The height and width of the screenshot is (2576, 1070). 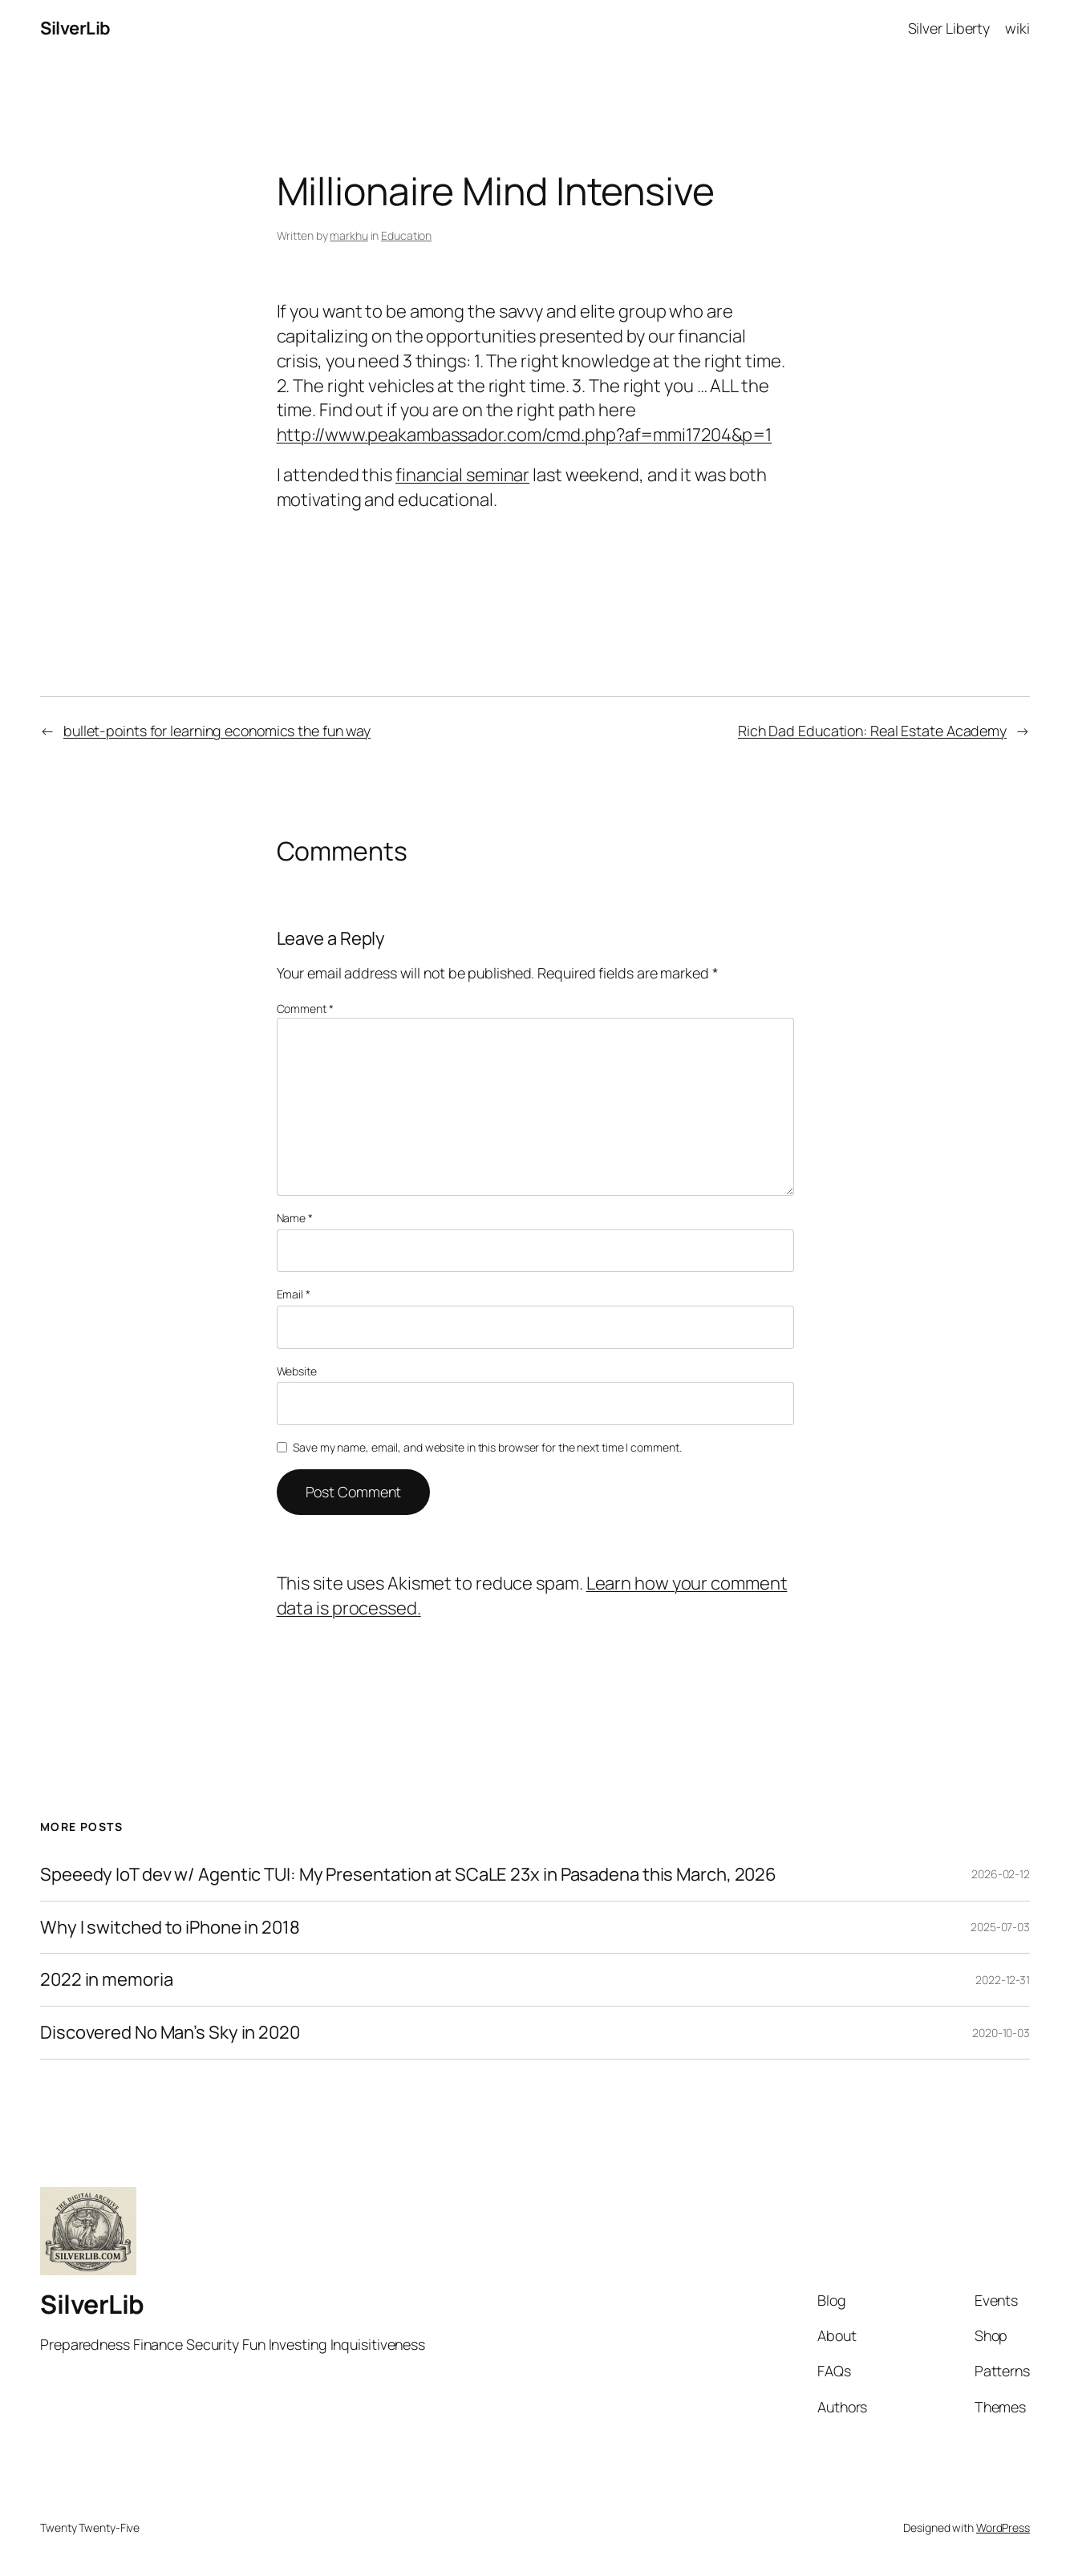 What do you see at coordinates (295, 1217) in the screenshot?
I see `Name` at bounding box center [295, 1217].